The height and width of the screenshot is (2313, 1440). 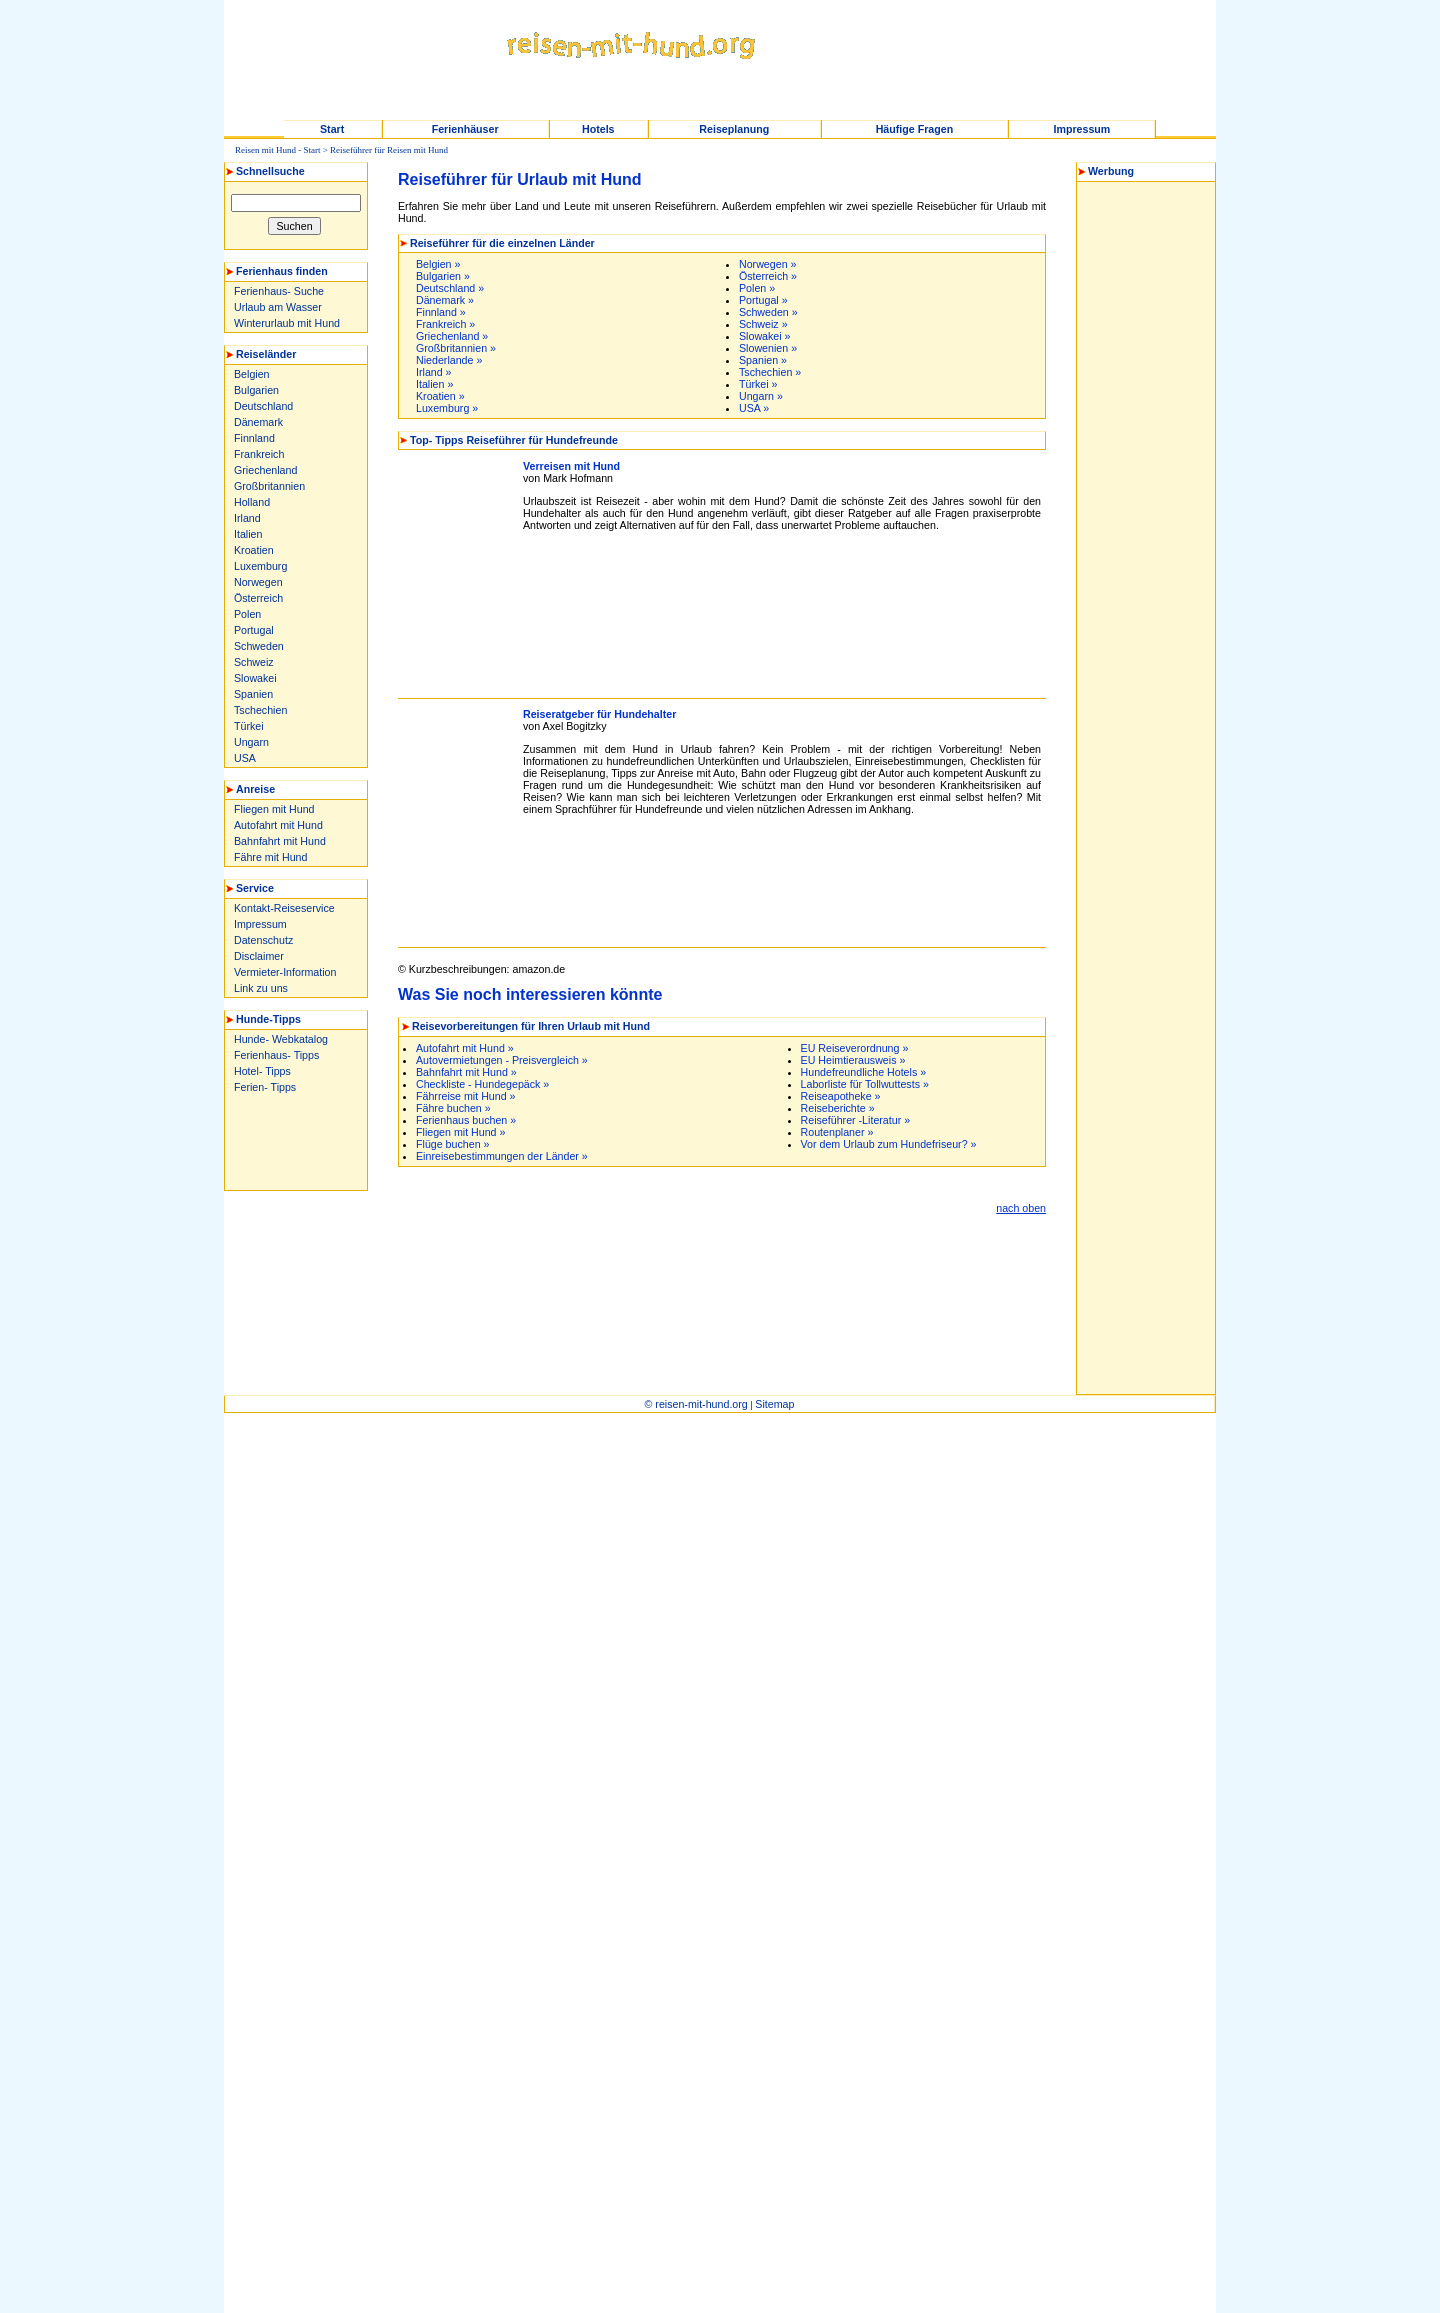 What do you see at coordinates (763, 300) in the screenshot?
I see `Portugal »` at bounding box center [763, 300].